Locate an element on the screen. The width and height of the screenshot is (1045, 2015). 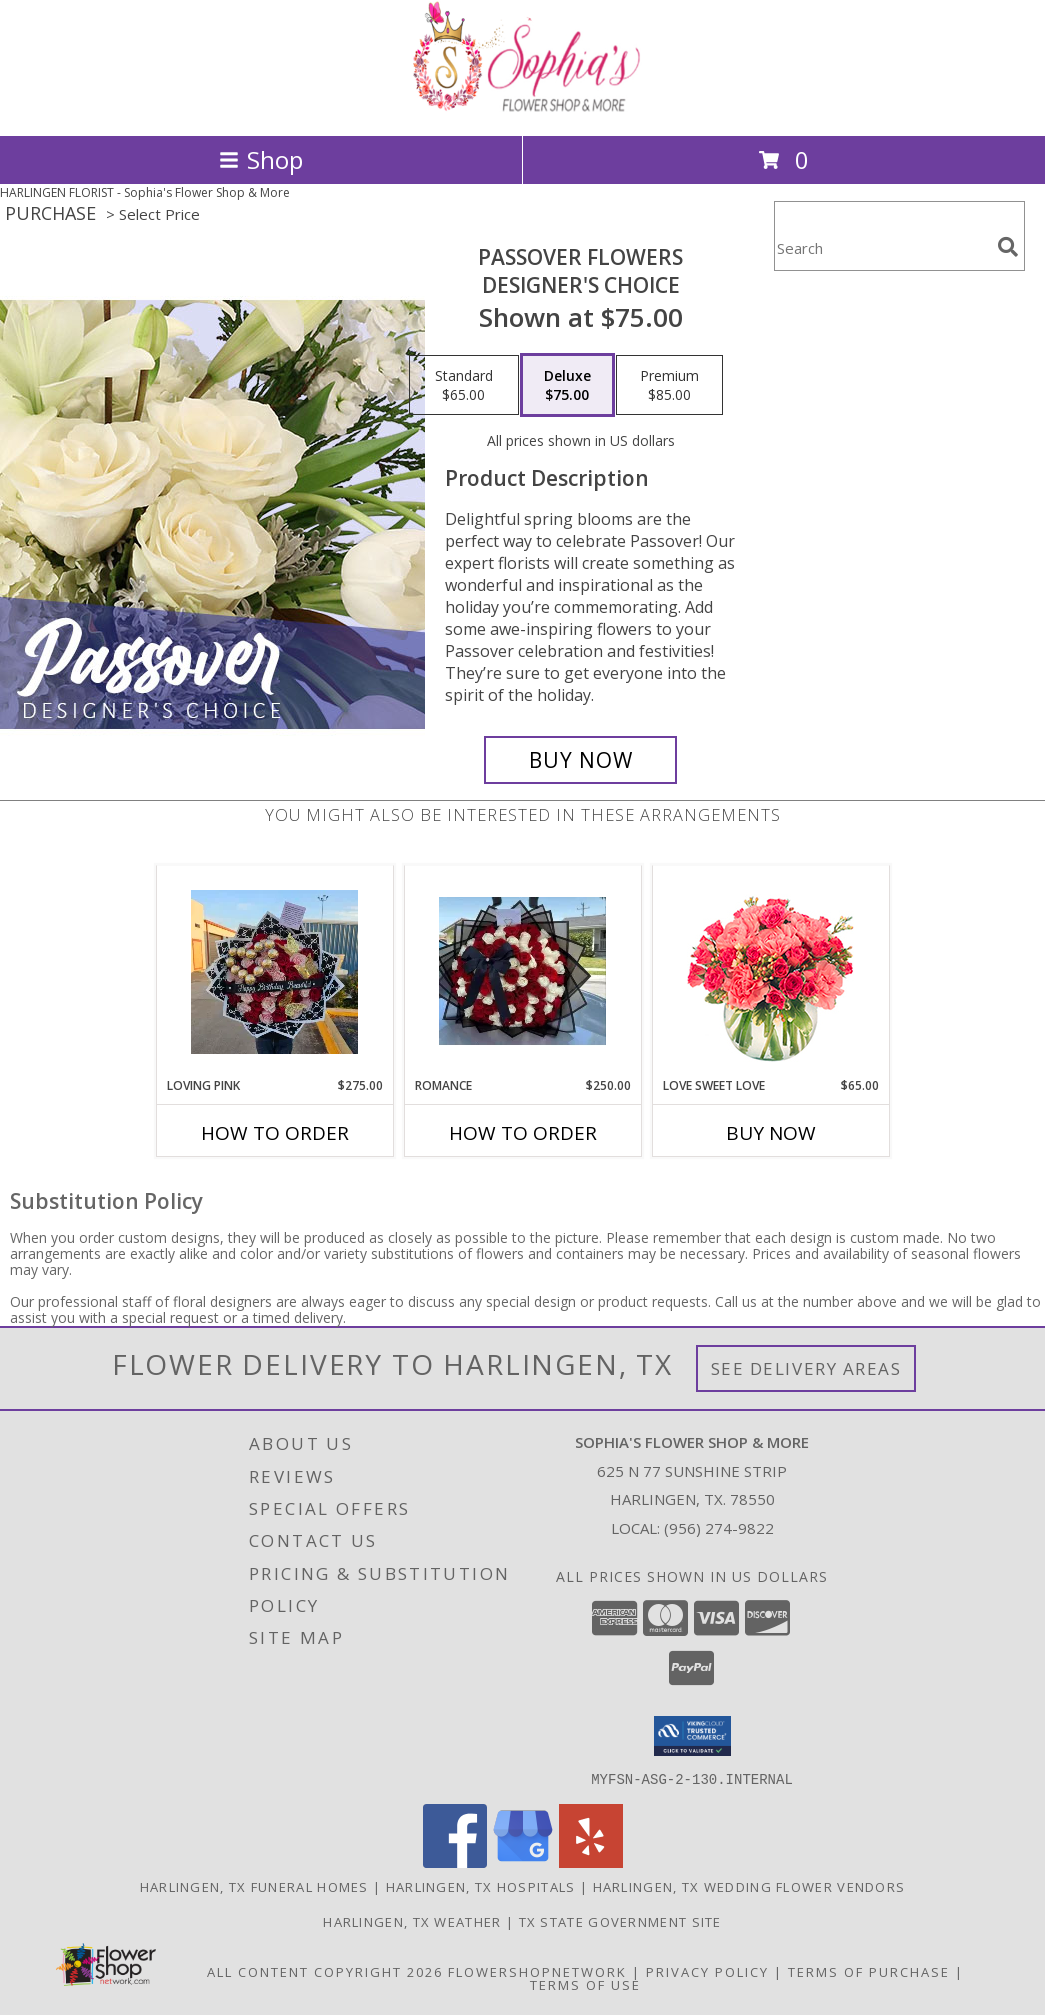
[Sophia's Flower Shop & More] is located at coordinates (523, 106).